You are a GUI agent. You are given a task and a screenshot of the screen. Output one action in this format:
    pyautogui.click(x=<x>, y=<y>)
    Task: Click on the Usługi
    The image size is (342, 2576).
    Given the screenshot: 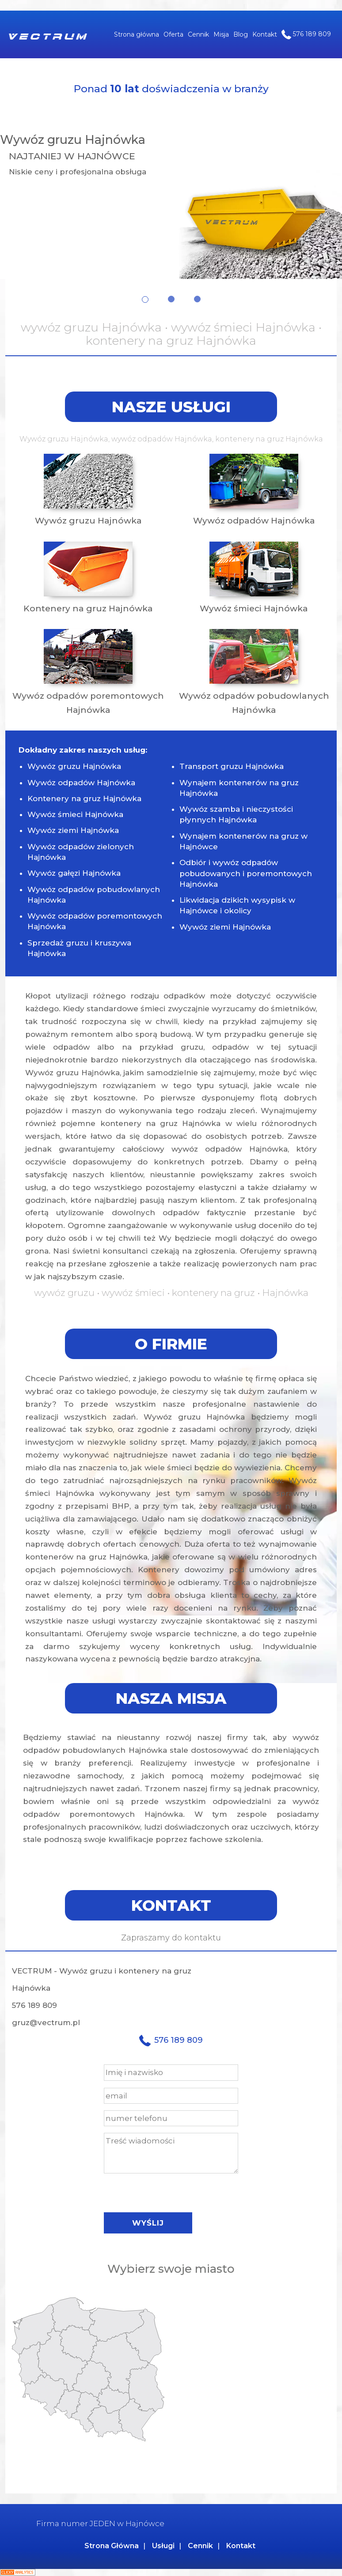 What is the action you would take?
    pyautogui.click(x=163, y=2546)
    